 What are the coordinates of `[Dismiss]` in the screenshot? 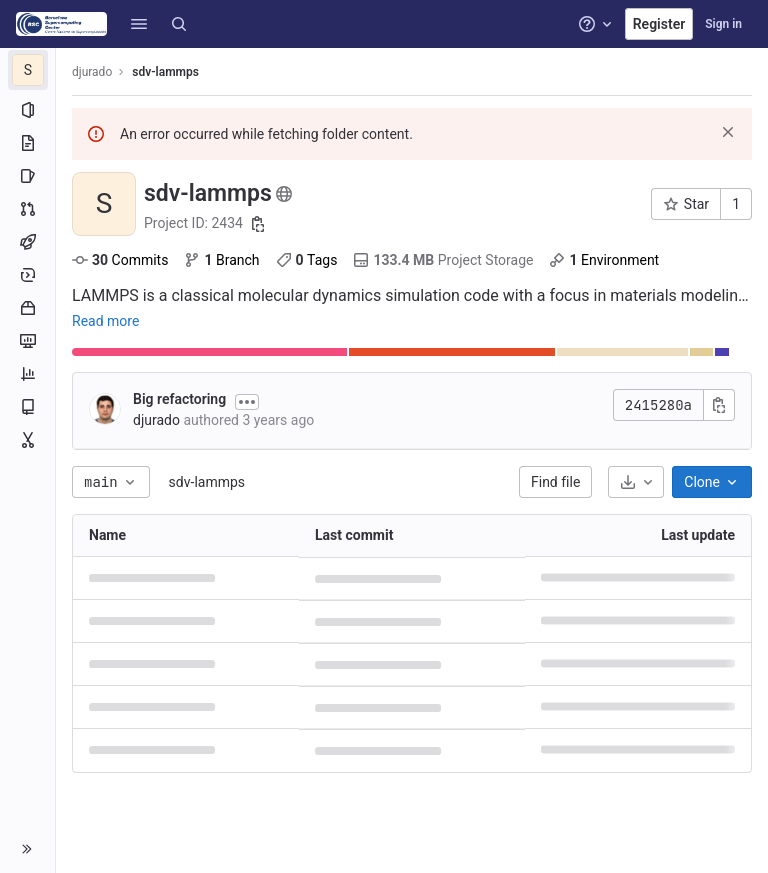 It's located at (728, 132).